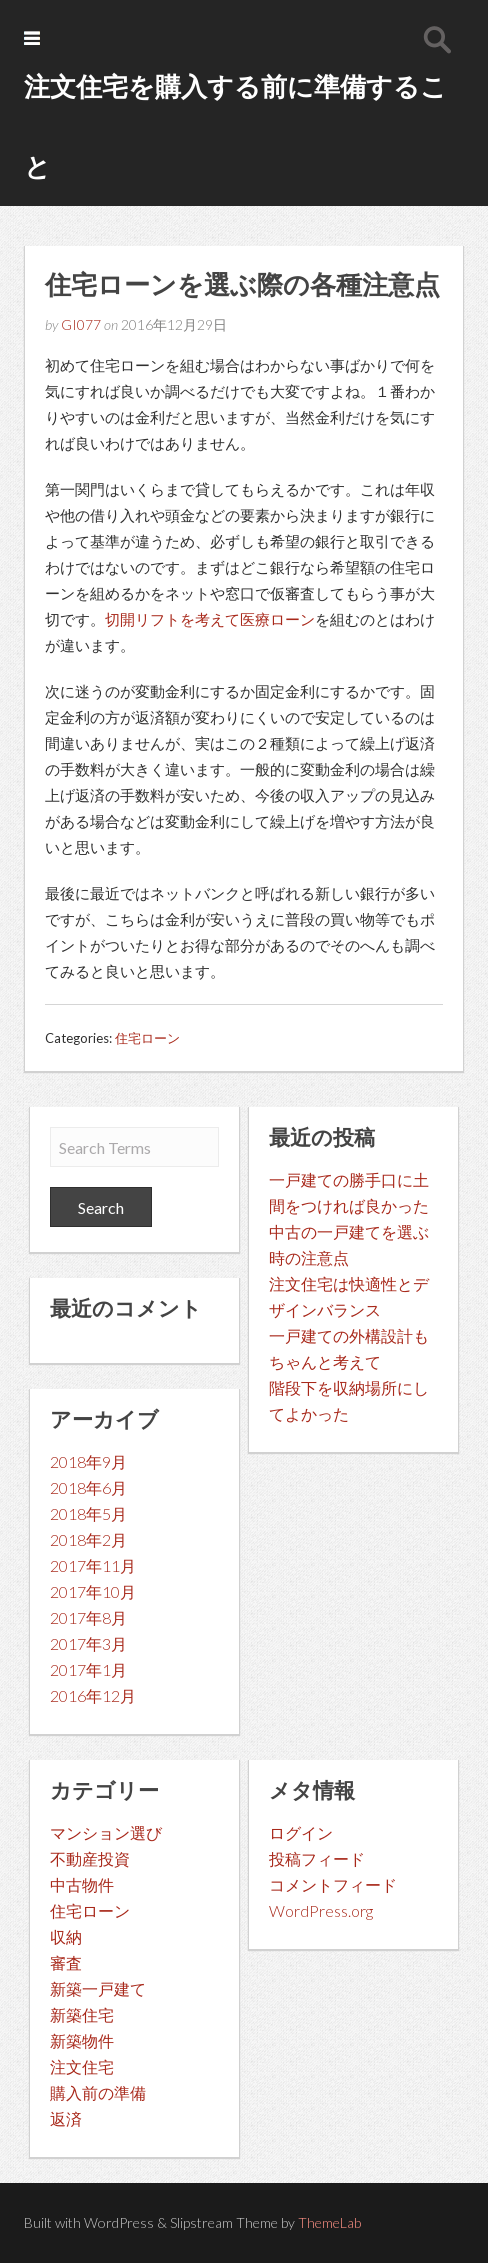 The image size is (488, 2263). What do you see at coordinates (88, 1461) in the screenshot?
I see `2018年9月` at bounding box center [88, 1461].